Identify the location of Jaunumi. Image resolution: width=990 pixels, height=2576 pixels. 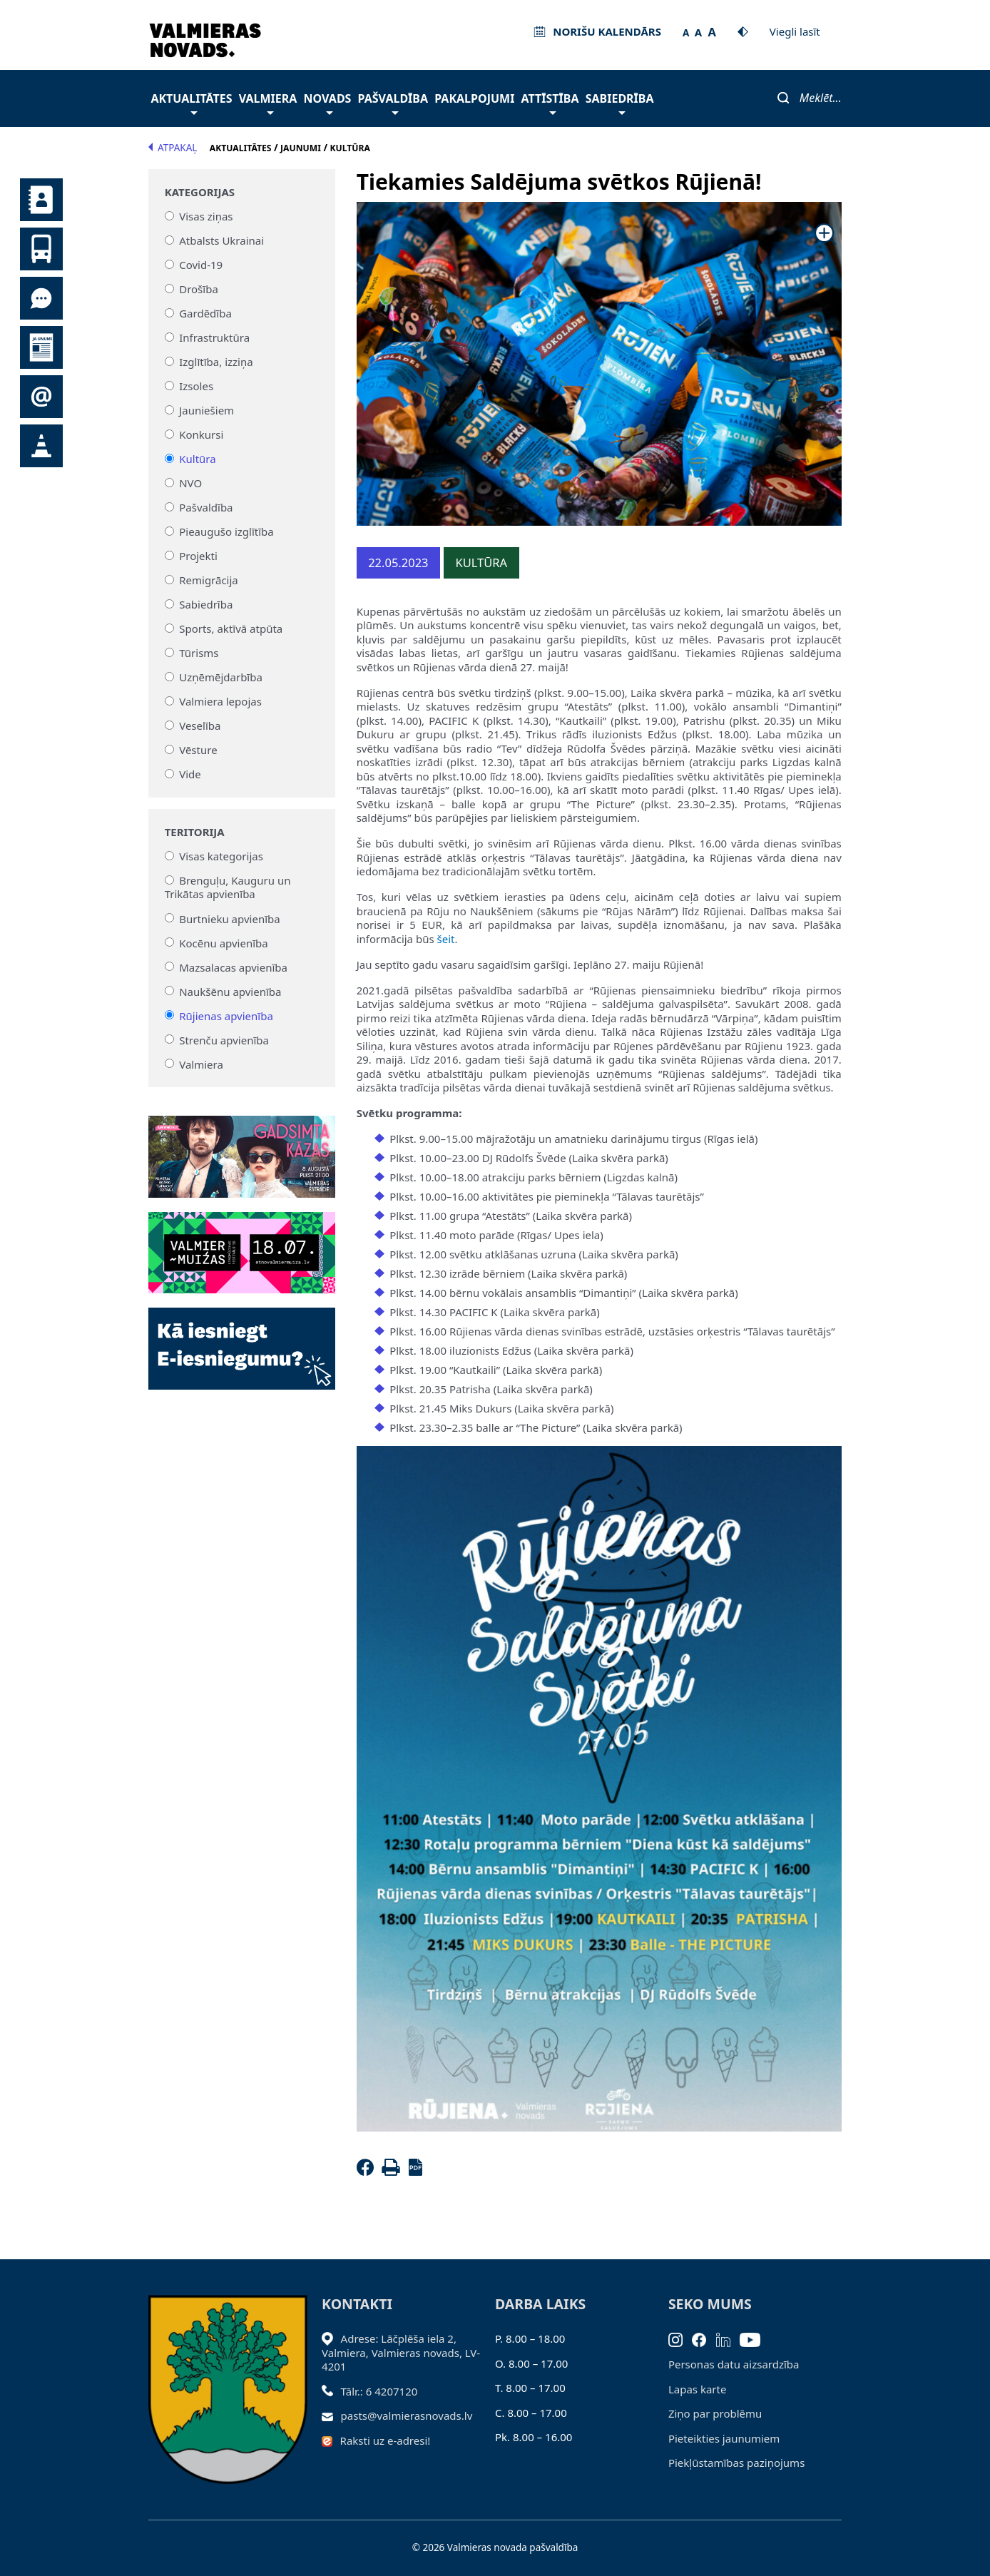
(41, 347).